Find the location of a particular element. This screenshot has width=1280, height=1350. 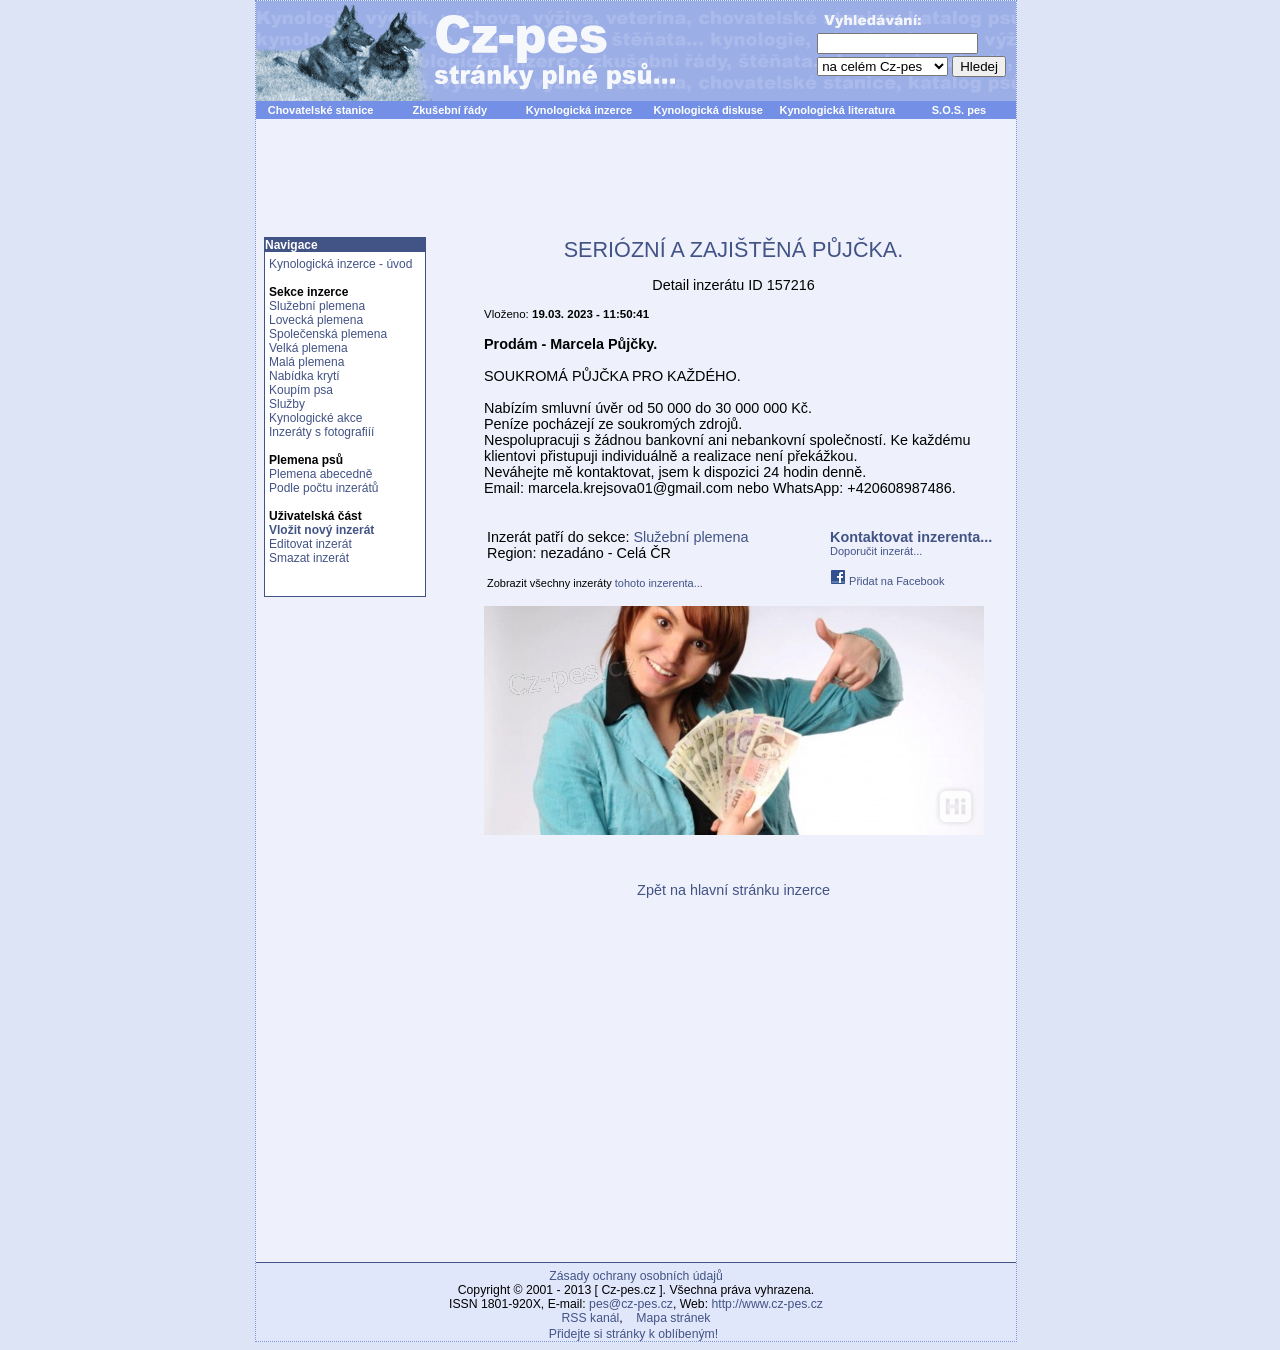

Zásady ochrany osobních údajů is located at coordinates (635, 1276).